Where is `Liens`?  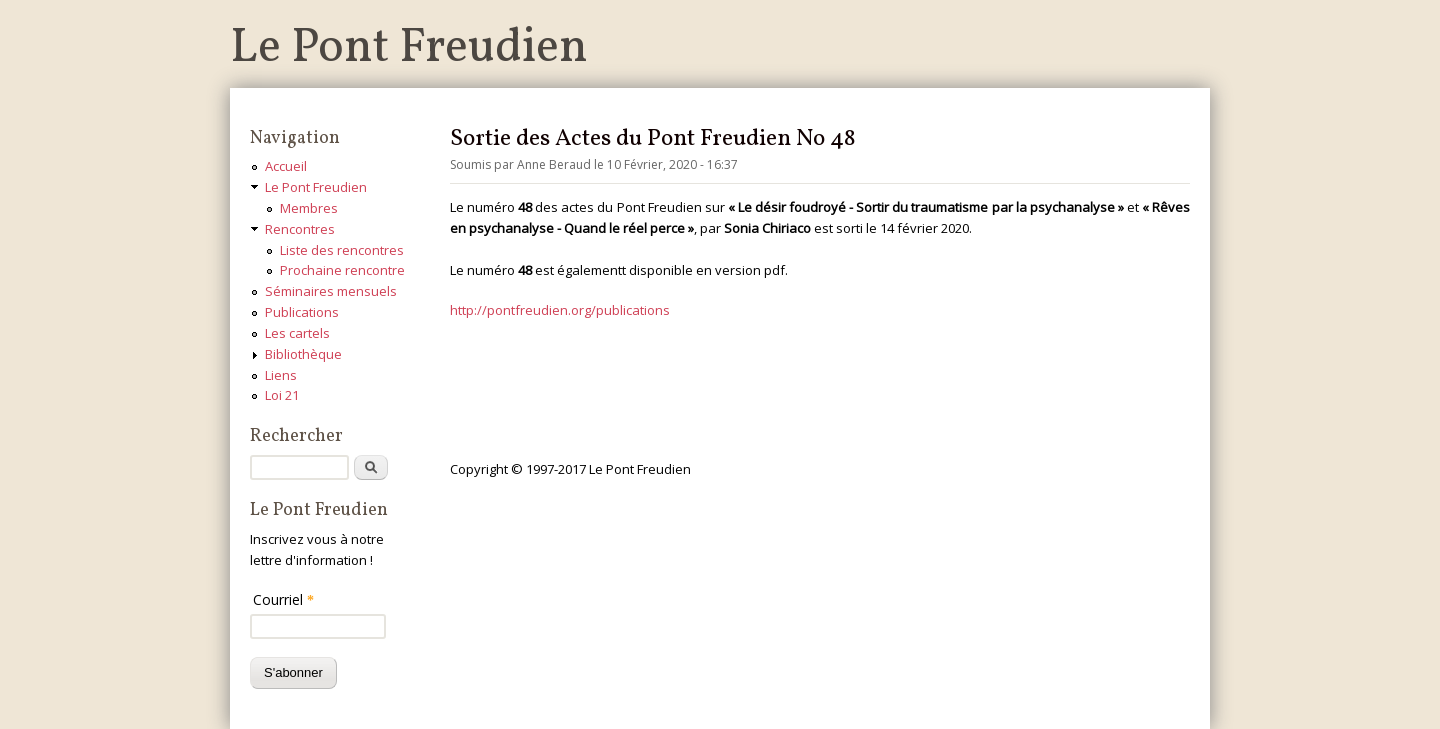 Liens is located at coordinates (281, 375).